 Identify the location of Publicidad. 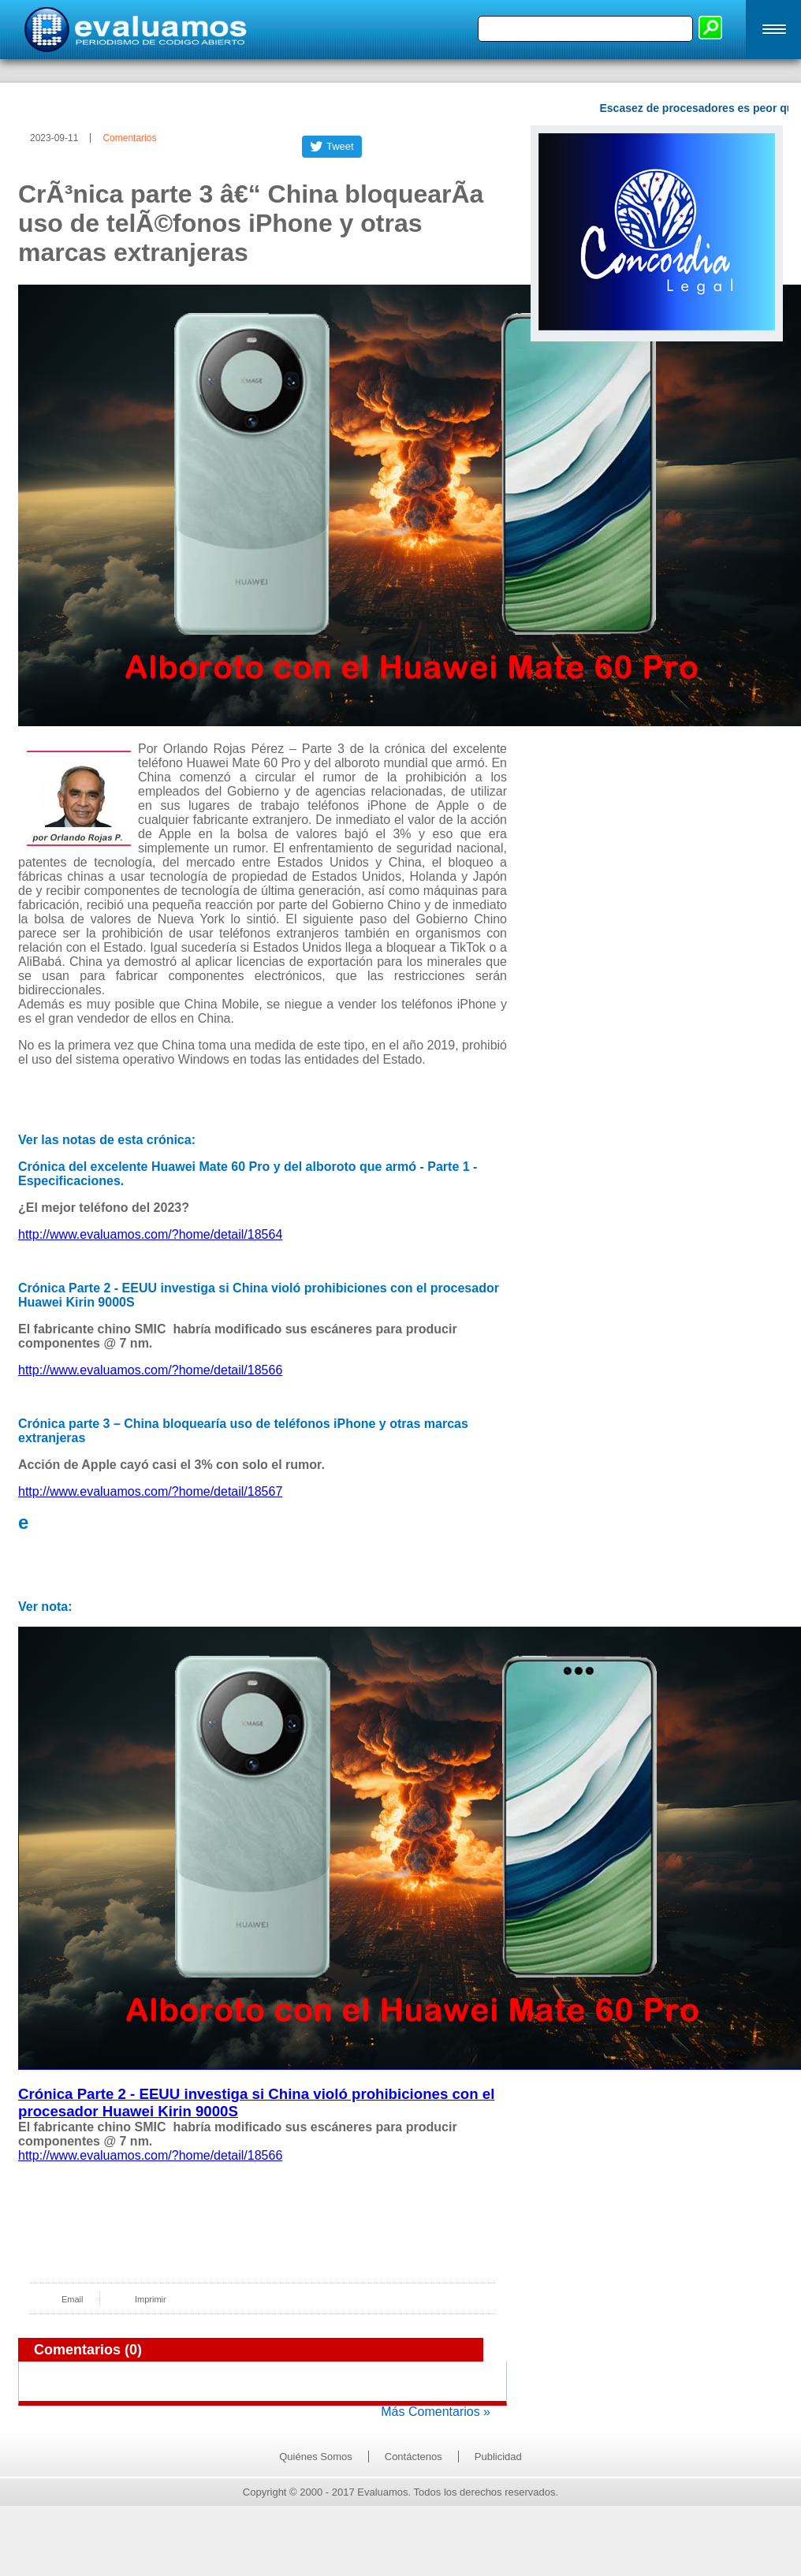
(498, 2456).